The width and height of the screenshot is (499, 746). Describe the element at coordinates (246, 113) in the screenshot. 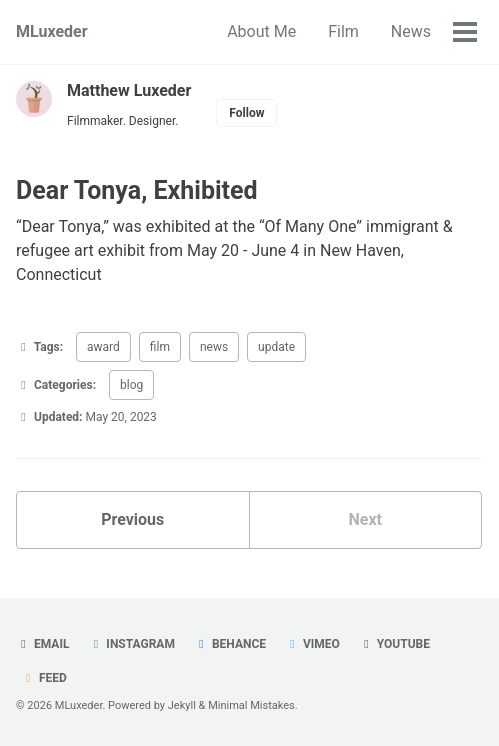

I see `Follow` at that location.